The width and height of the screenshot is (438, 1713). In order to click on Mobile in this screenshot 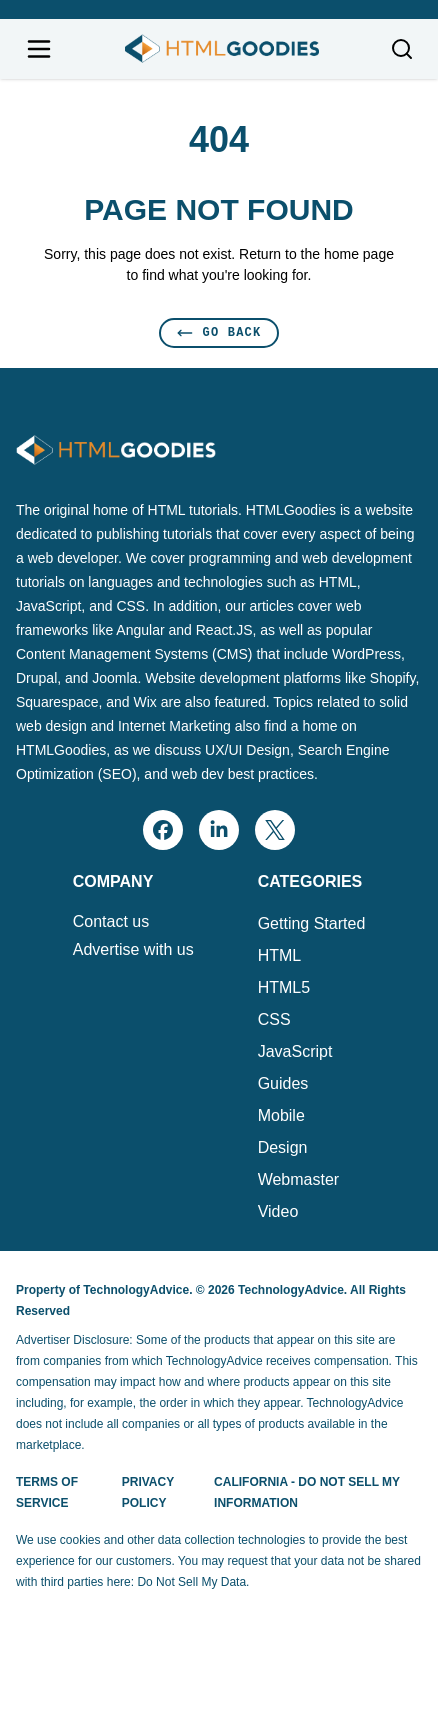, I will do `click(281, 1115)`.